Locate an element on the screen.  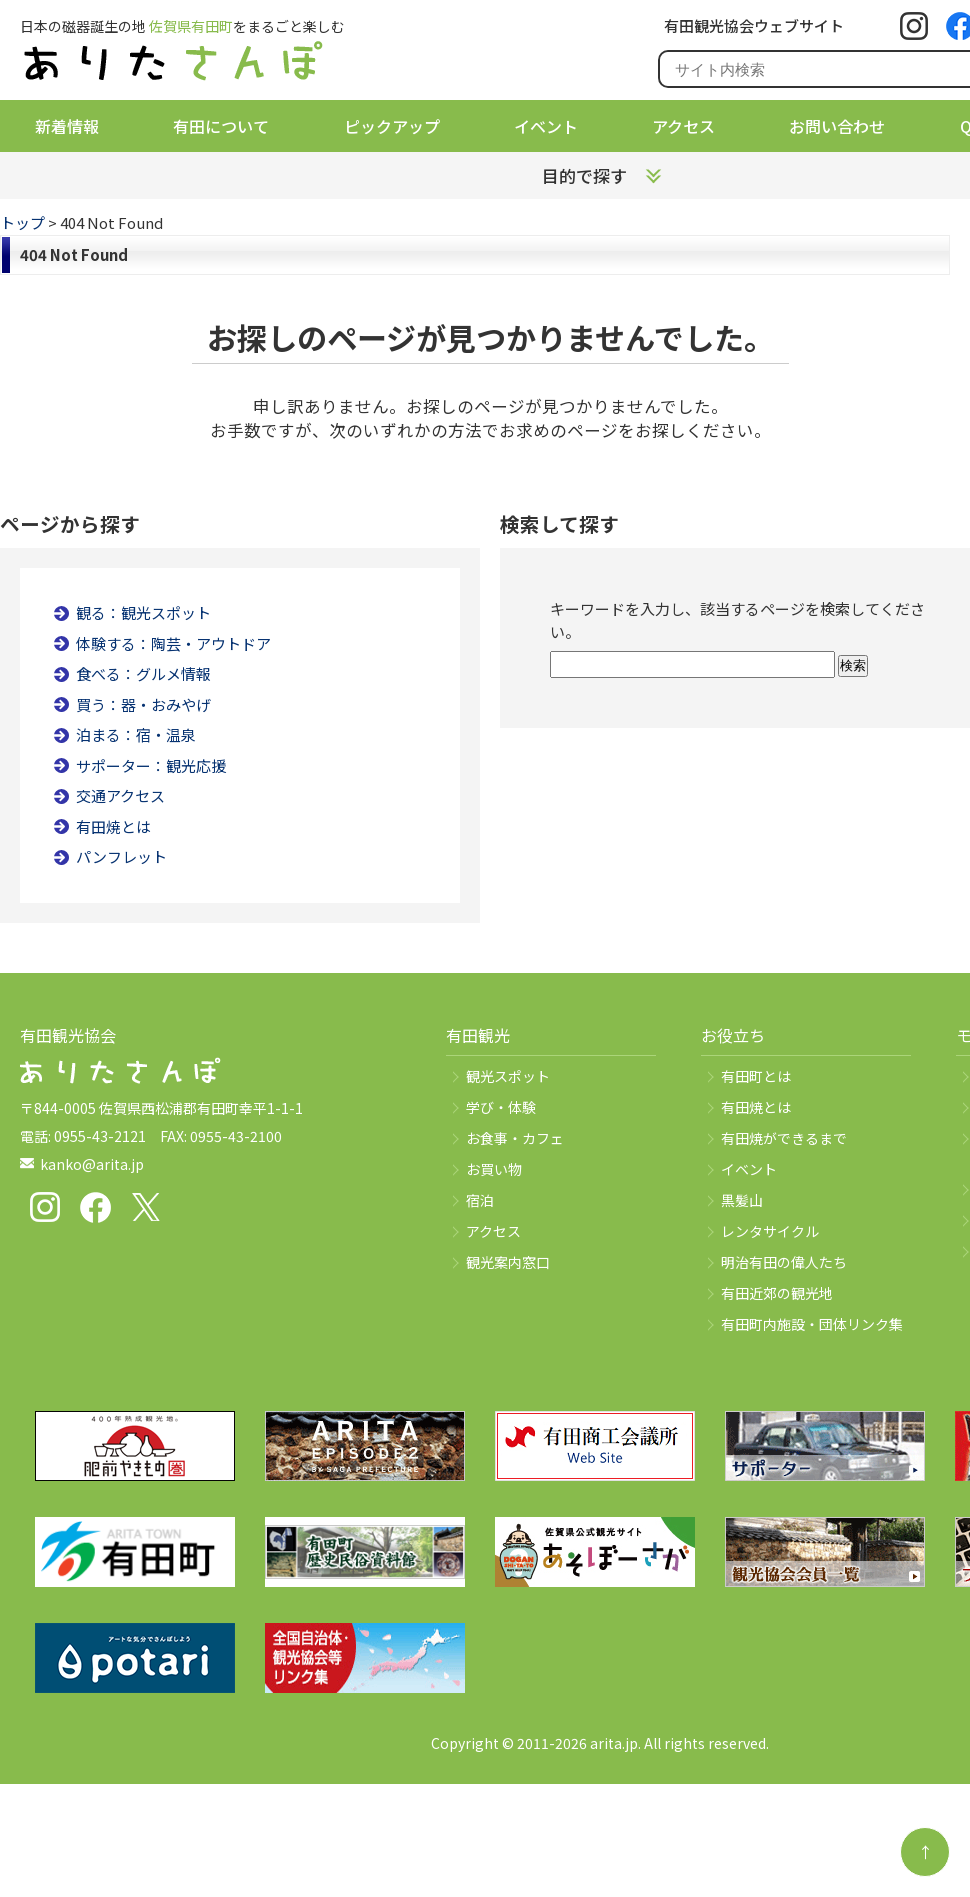
体験する：陶芸・アウトドア is located at coordinates (173, 643).